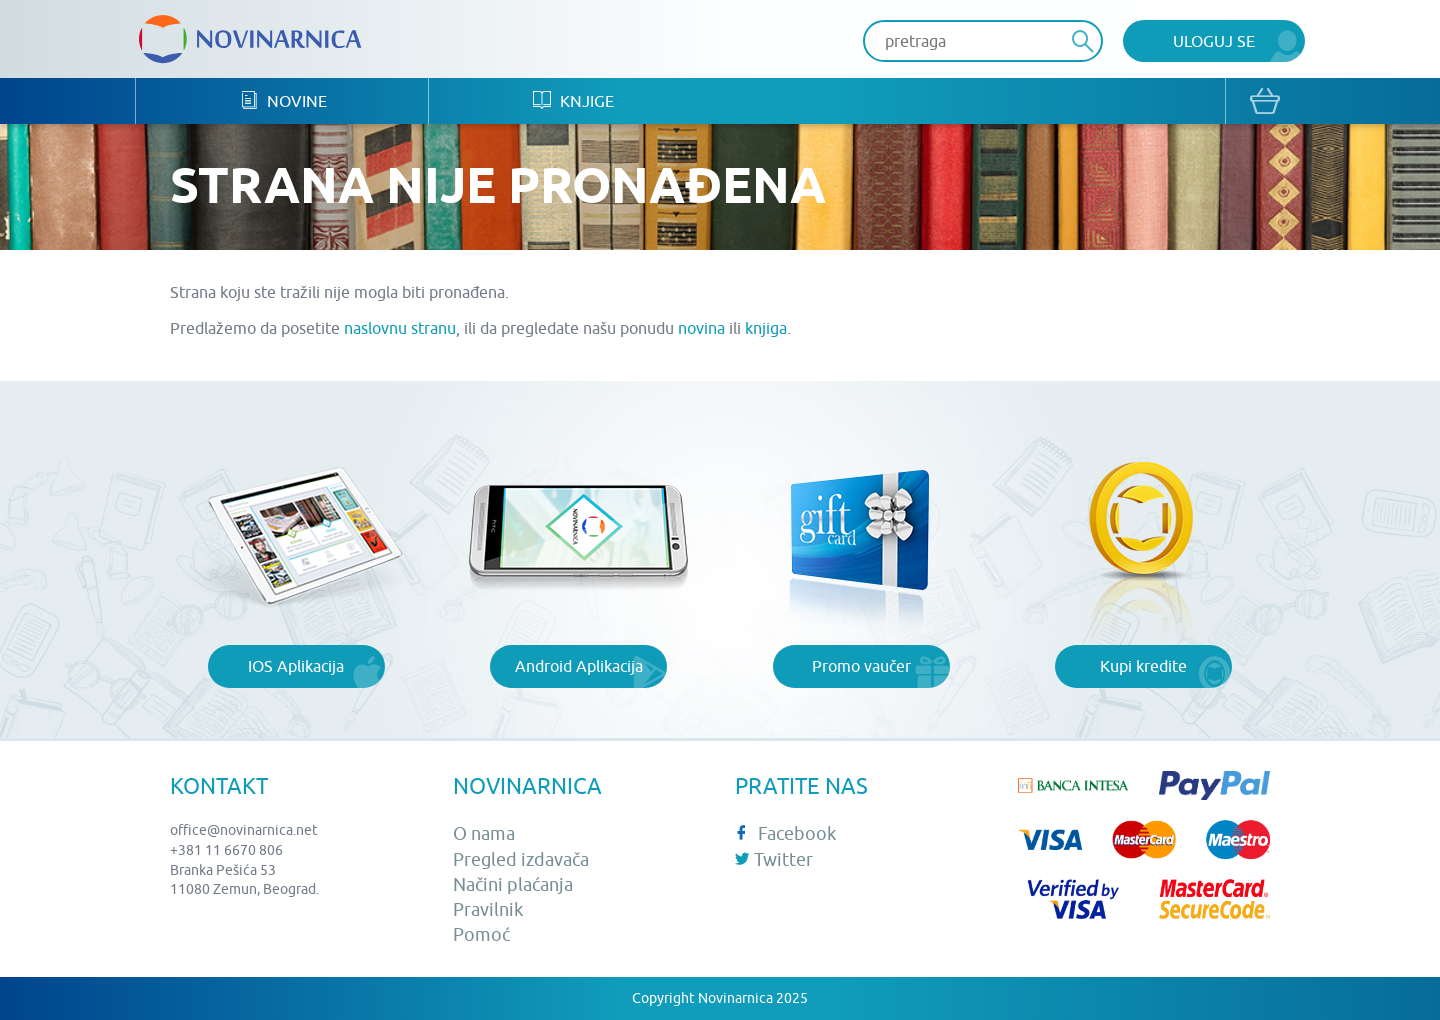 This screenshot has width=1440, height=1020. I want to click on knjiga, so click(766, 328).